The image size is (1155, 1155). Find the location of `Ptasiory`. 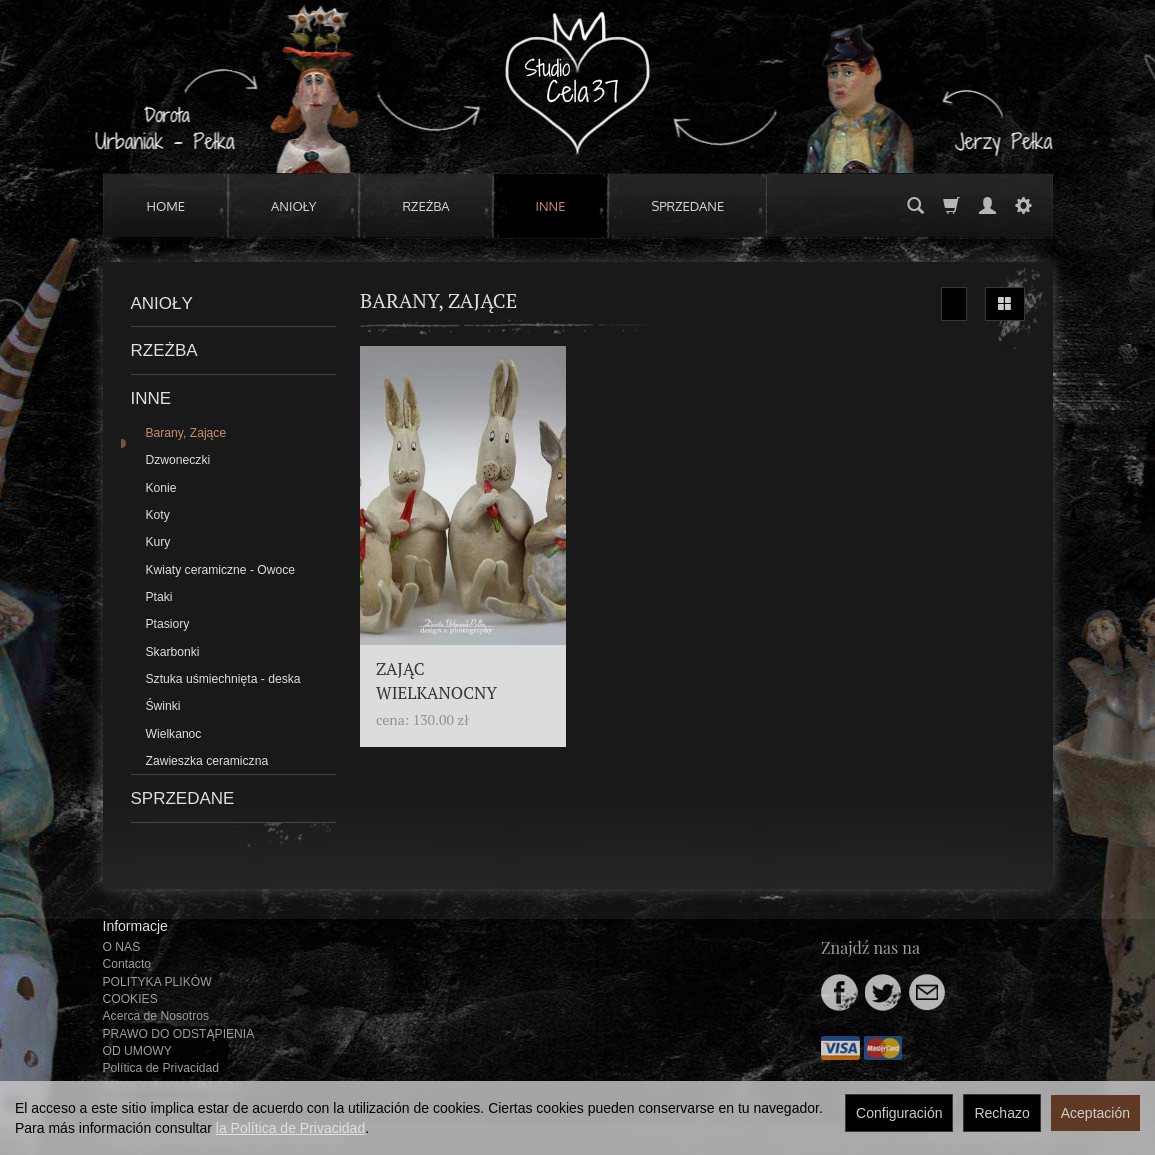

Ptasiory is located at coordinates (168, 624).